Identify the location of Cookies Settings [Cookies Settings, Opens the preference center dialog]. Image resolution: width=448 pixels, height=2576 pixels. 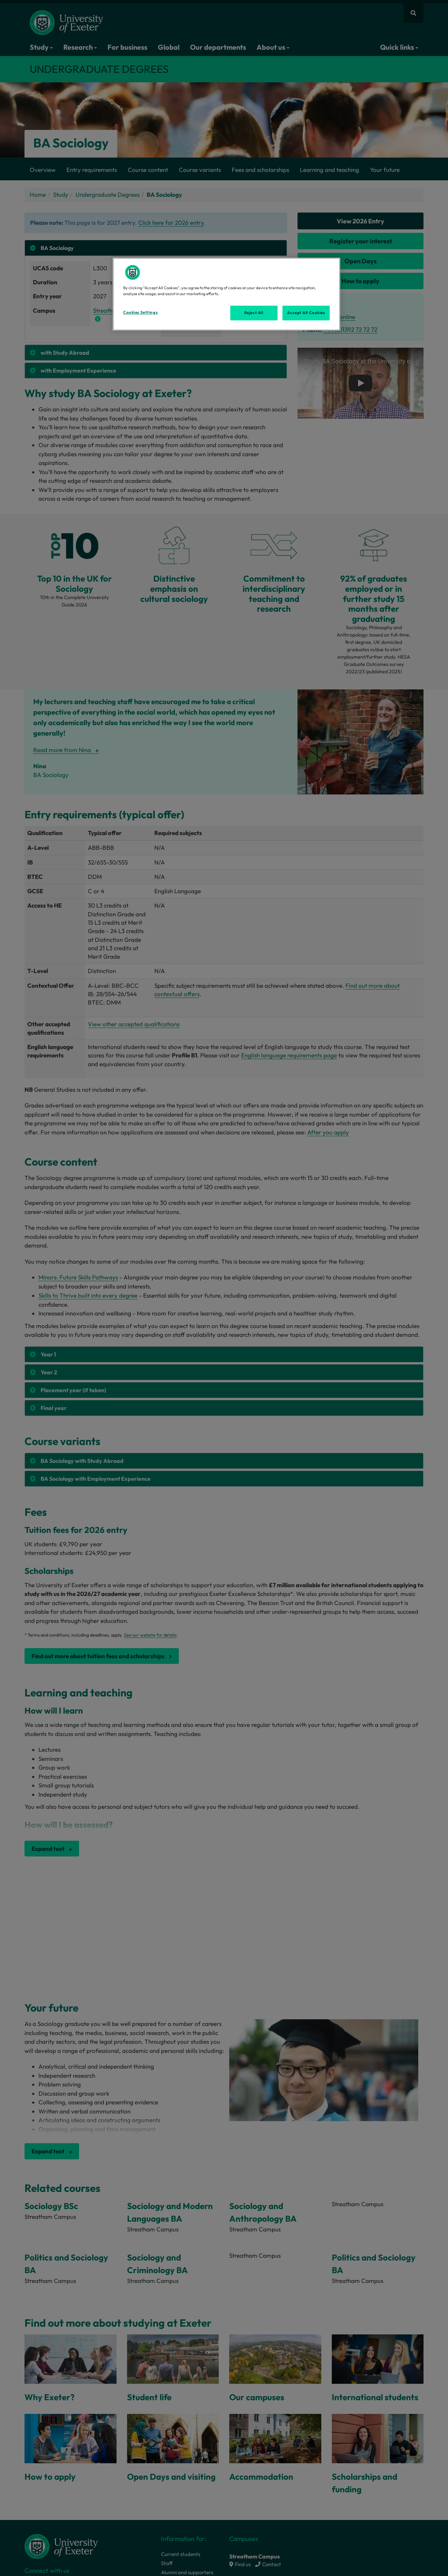
(140, 312).